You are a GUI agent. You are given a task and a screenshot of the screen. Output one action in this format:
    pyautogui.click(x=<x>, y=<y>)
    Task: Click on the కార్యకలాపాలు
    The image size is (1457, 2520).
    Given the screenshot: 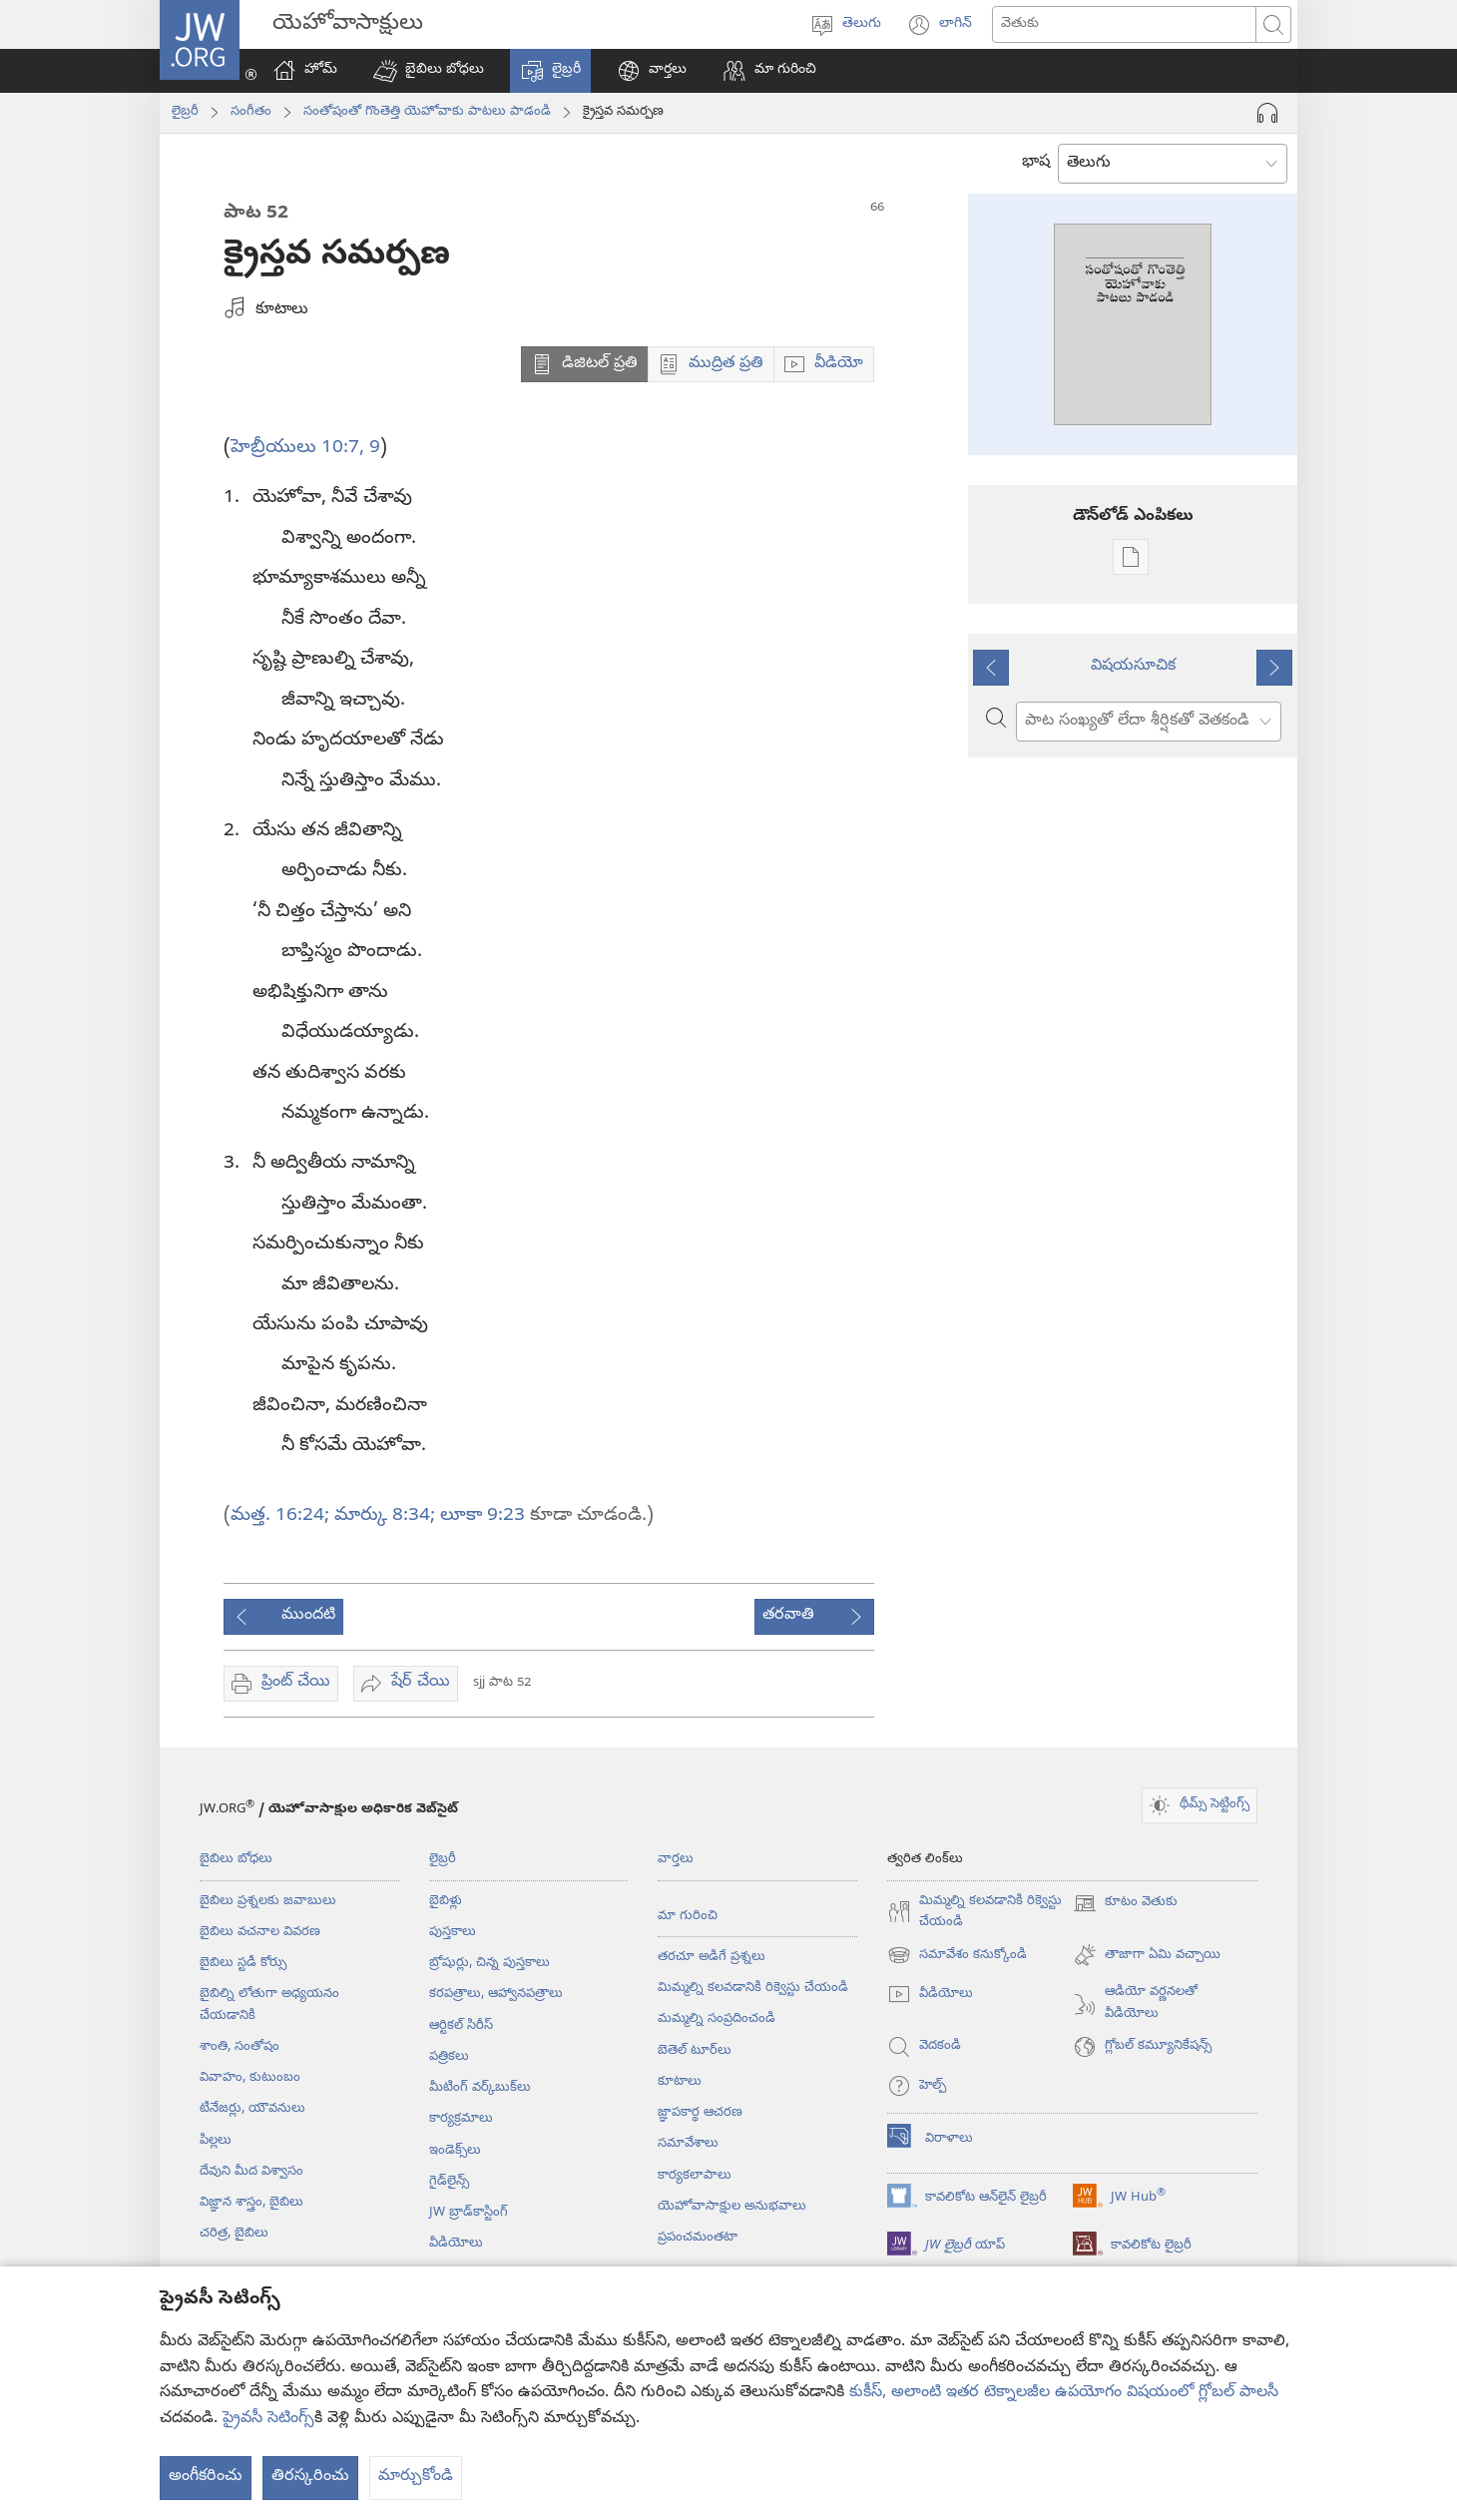 What is the action you would take?
    pyautogui.click(x=694, y=2176)
    